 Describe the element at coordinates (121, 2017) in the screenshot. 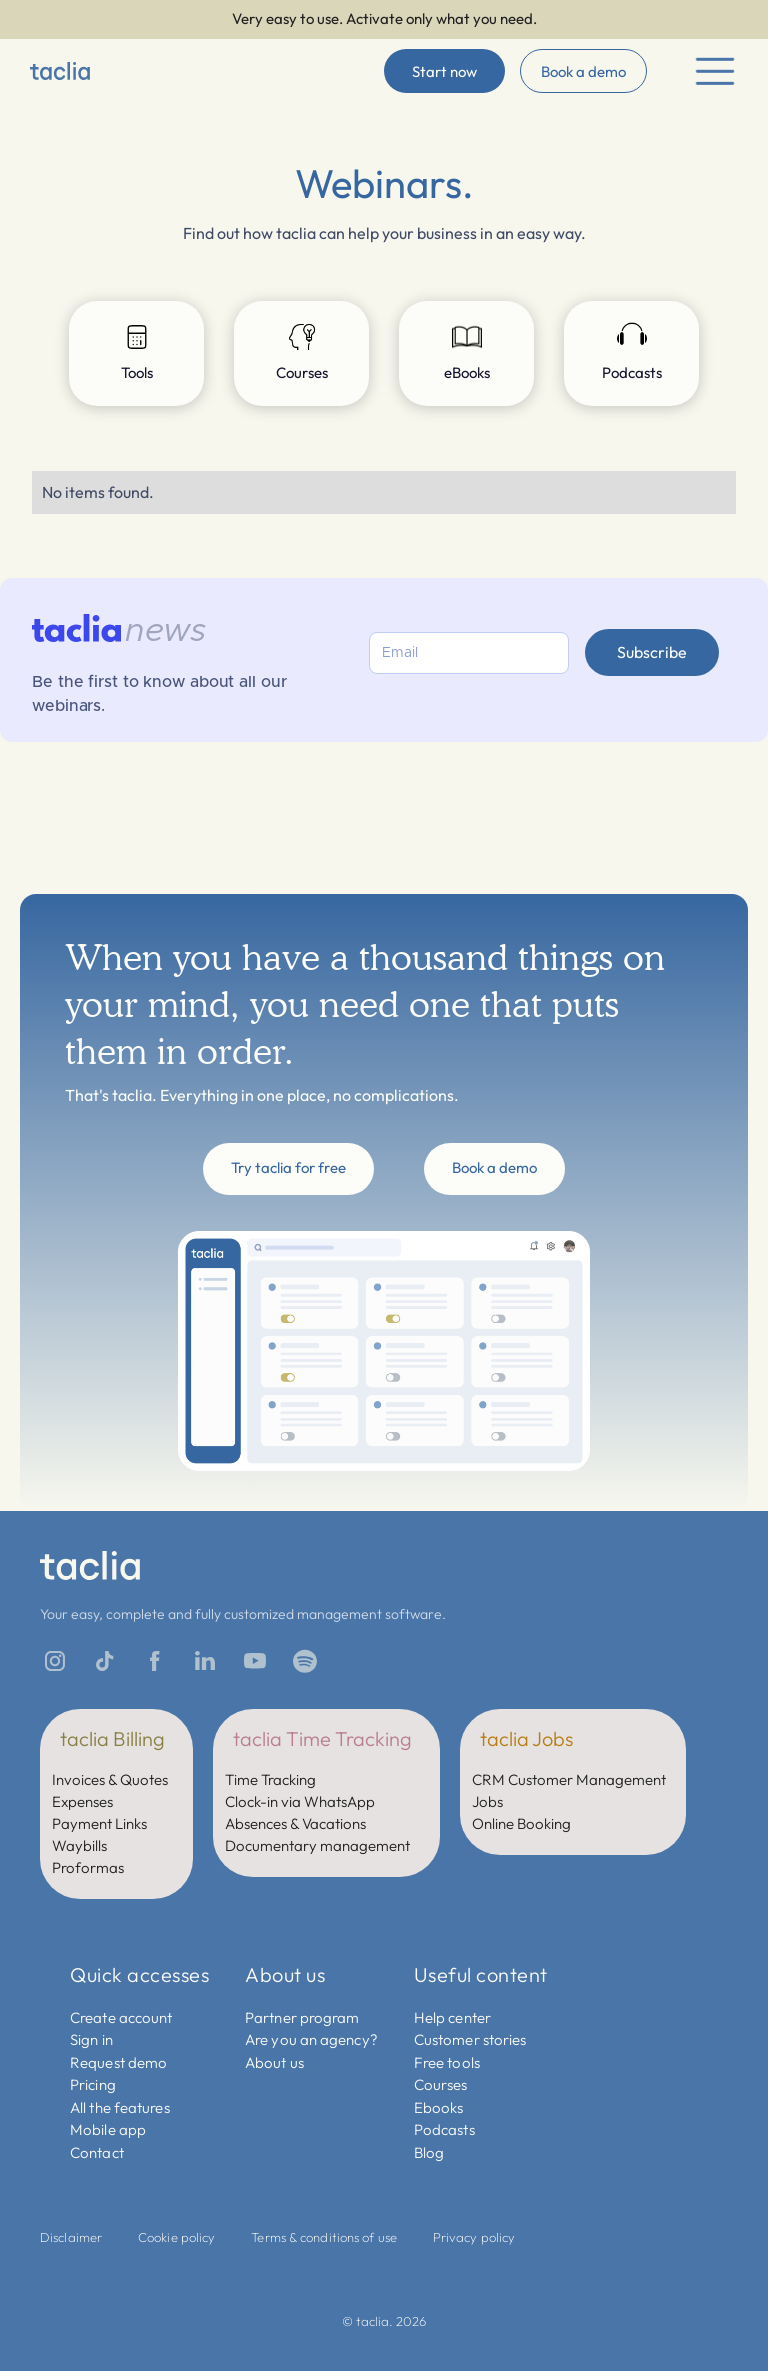

I see `Create account` at that location.